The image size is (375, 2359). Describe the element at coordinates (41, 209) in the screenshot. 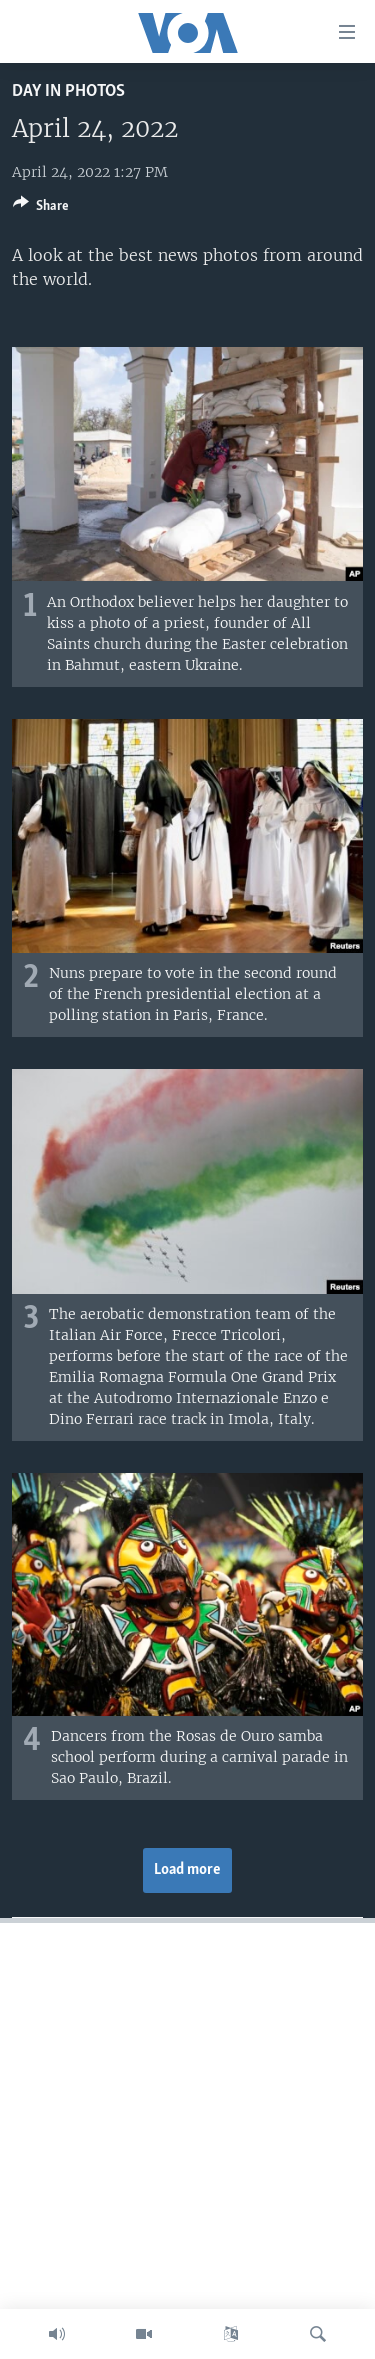

I see `[Button]` at that location.